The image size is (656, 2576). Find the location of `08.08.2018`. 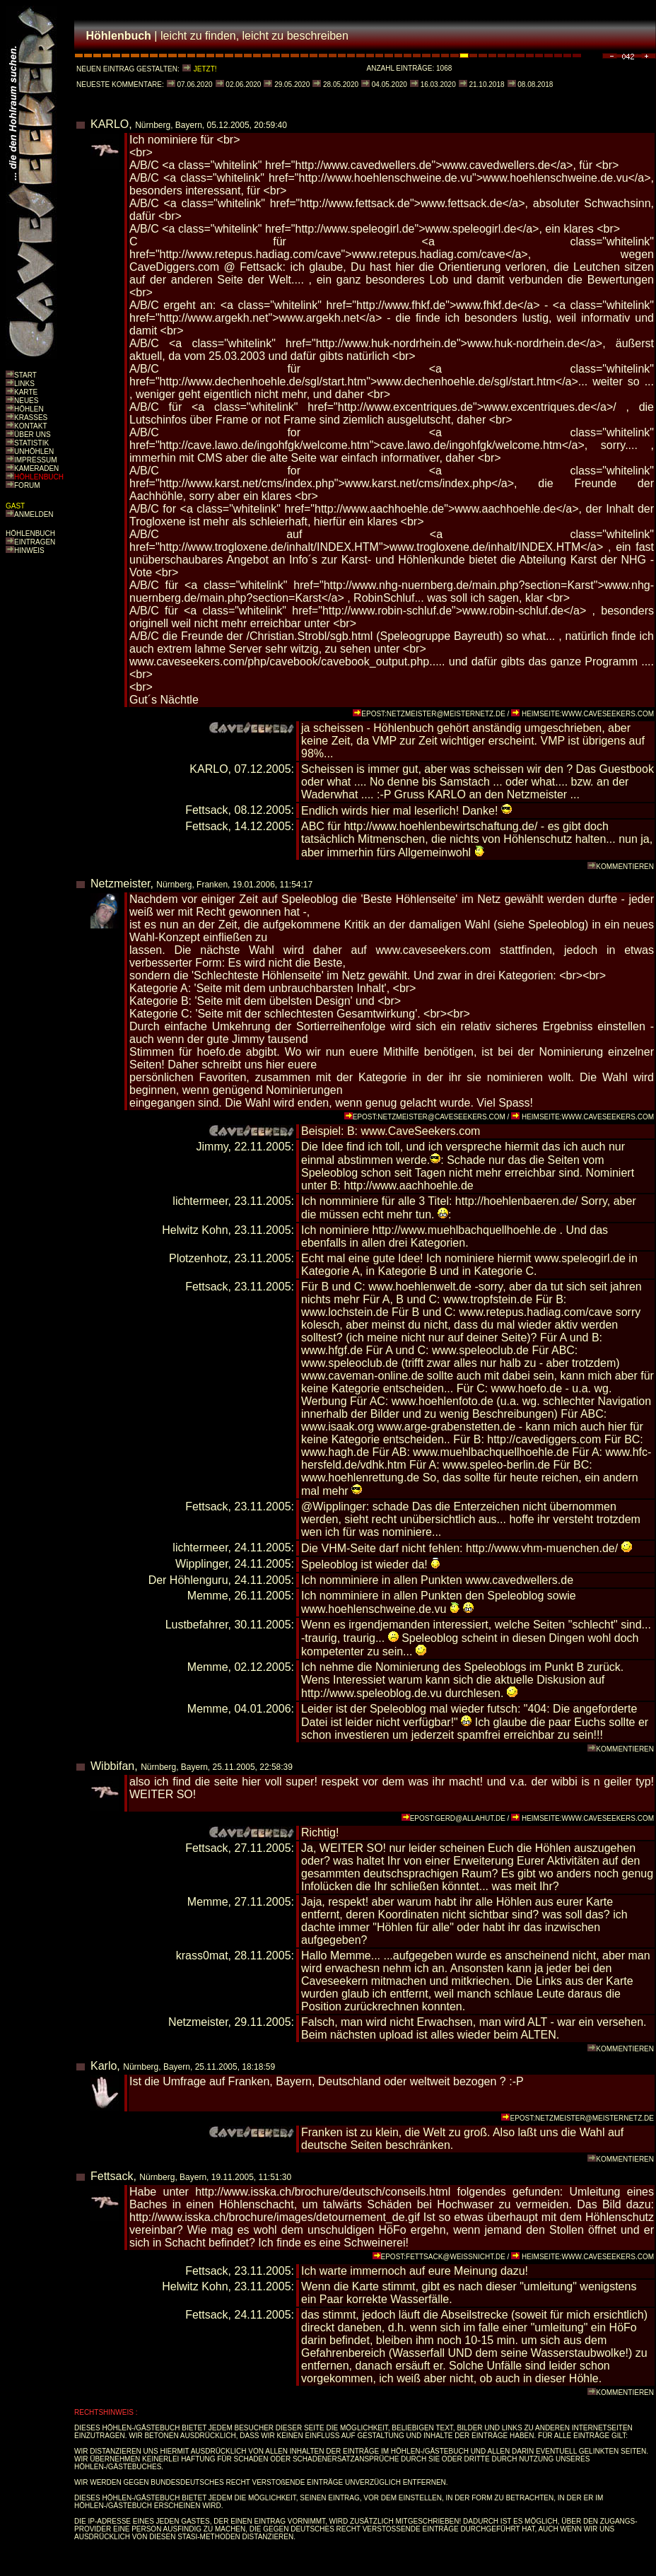

08.08.2018 is located at coordinates (535, 84).